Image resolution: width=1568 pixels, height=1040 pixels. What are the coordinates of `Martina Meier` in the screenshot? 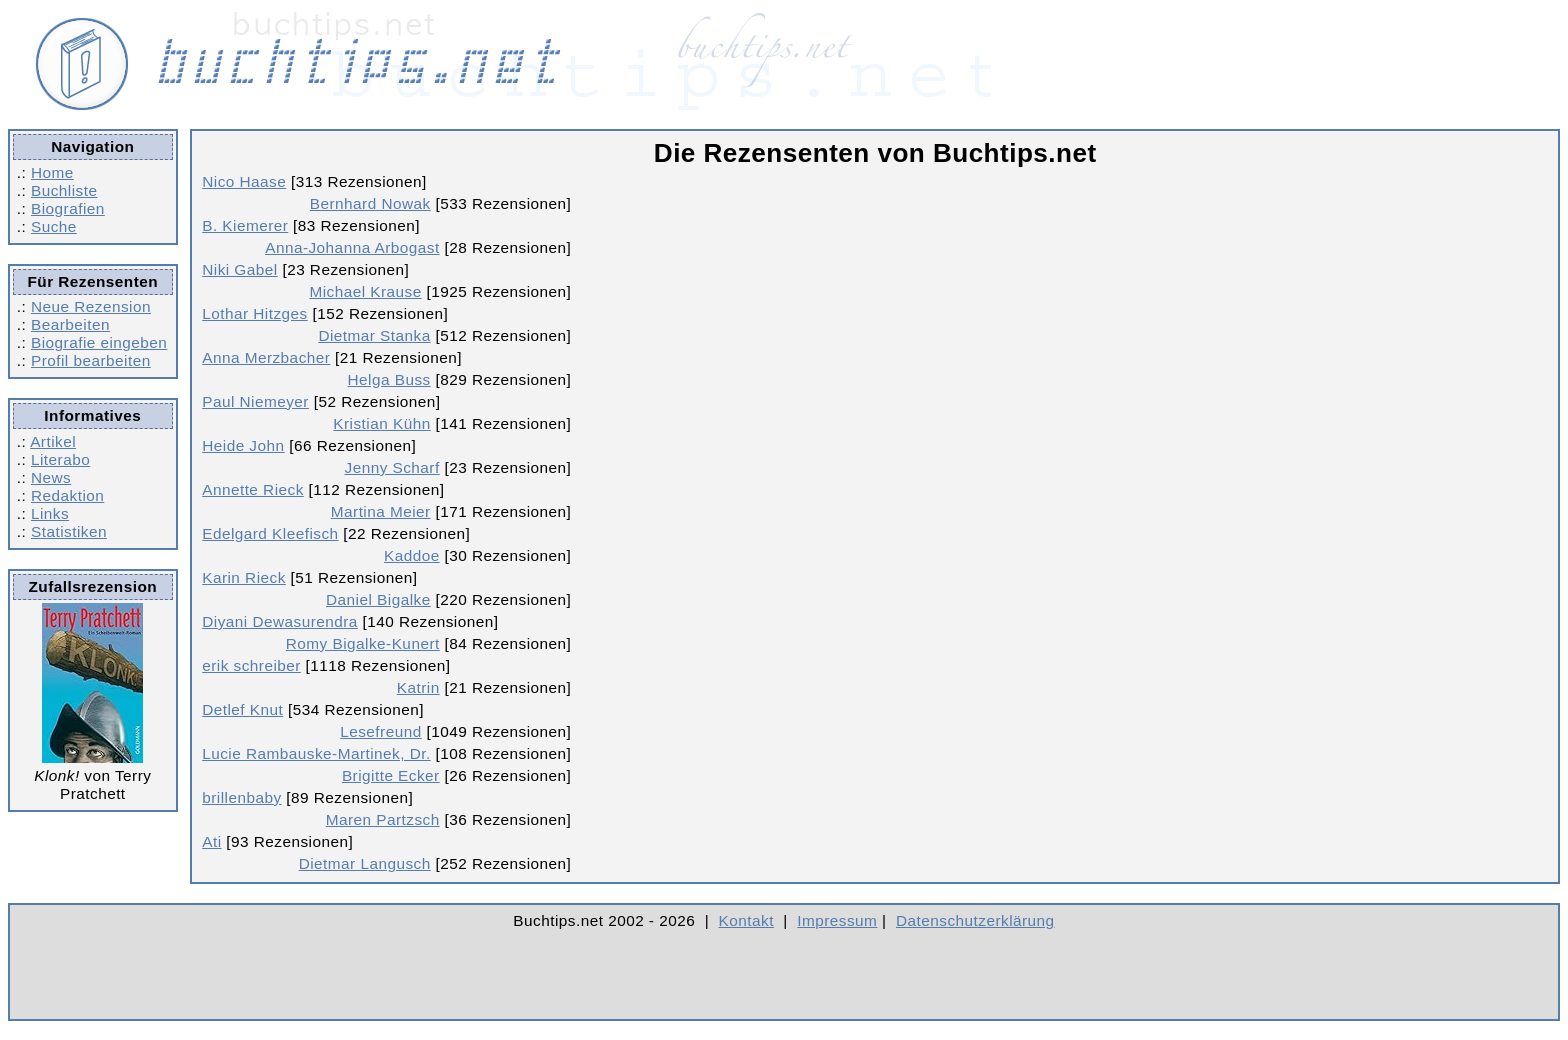 It's located at (381, 511).